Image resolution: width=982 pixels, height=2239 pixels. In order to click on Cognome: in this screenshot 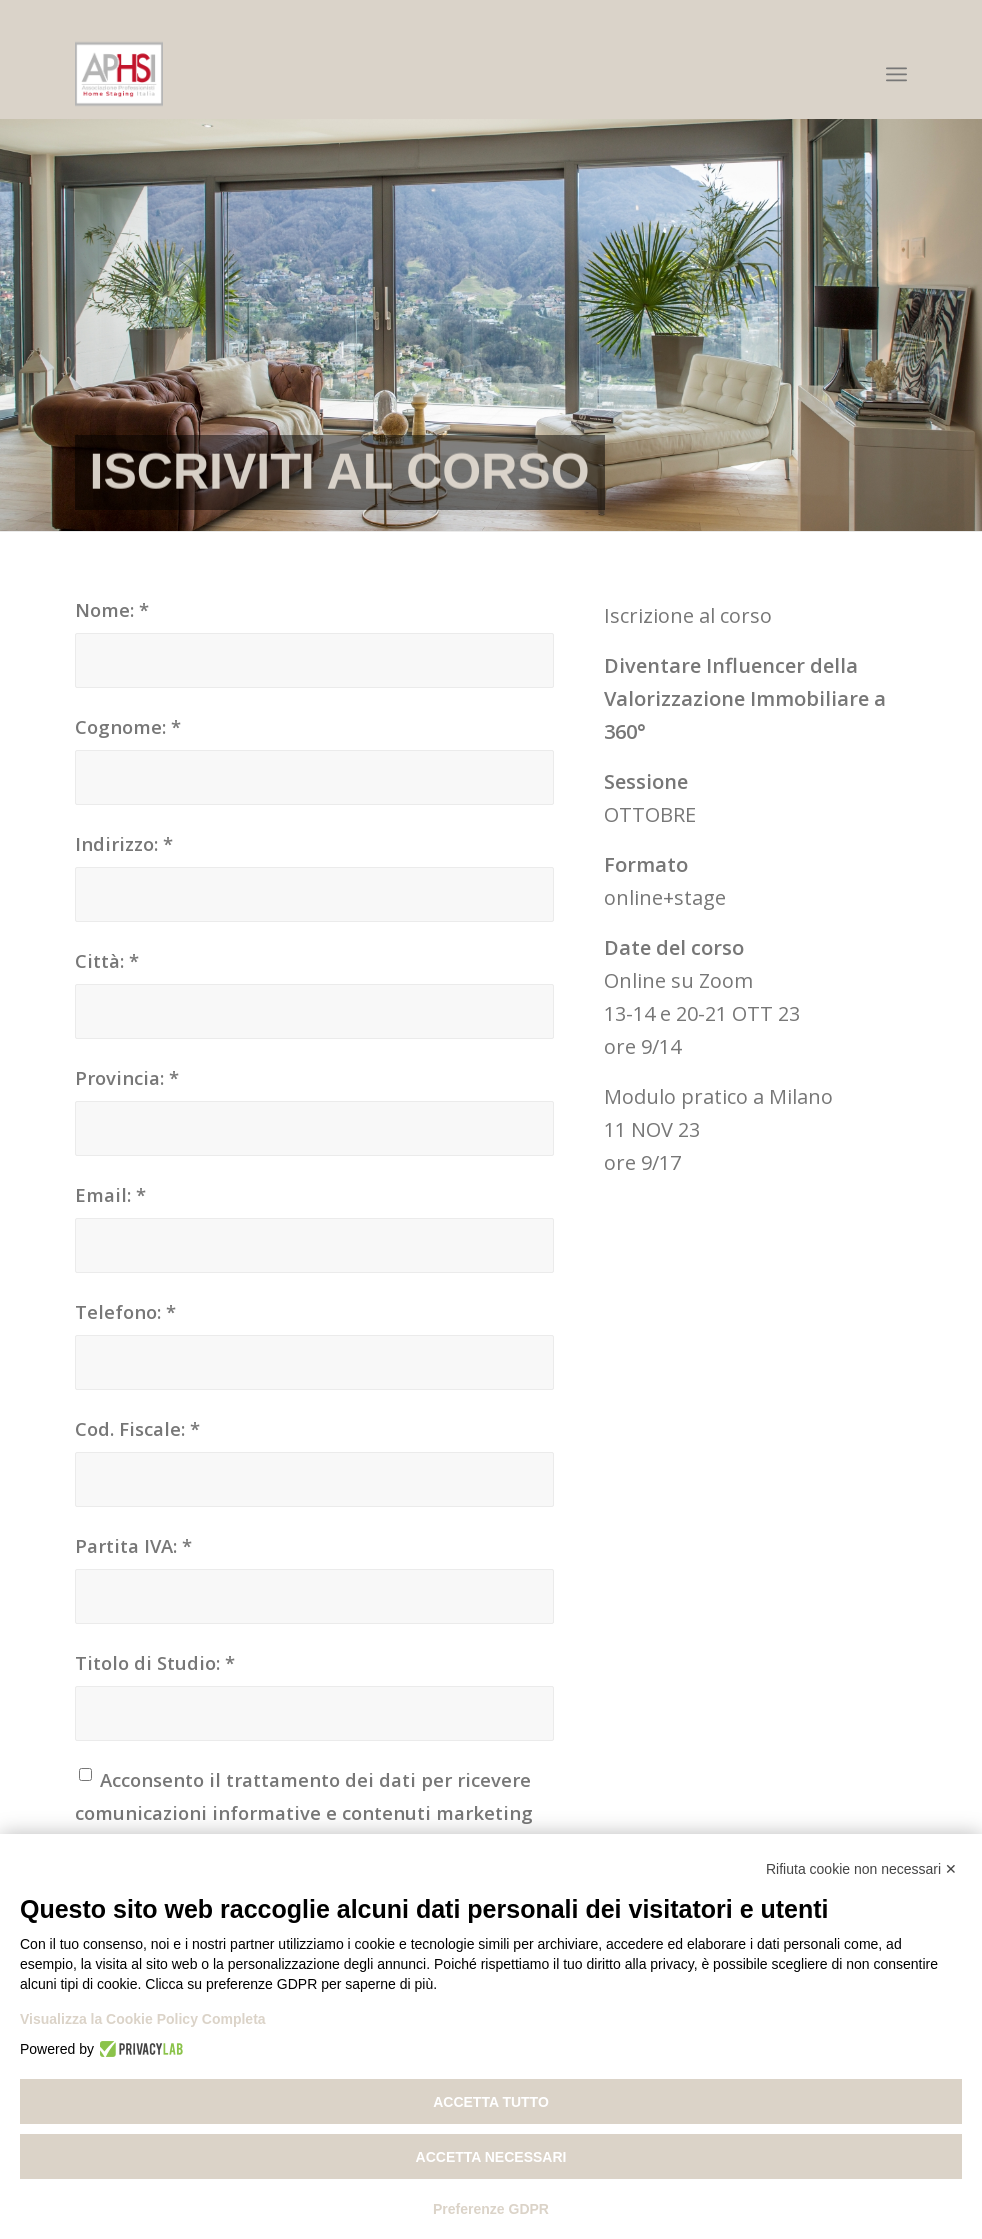, I will do `click(128, 726)`.